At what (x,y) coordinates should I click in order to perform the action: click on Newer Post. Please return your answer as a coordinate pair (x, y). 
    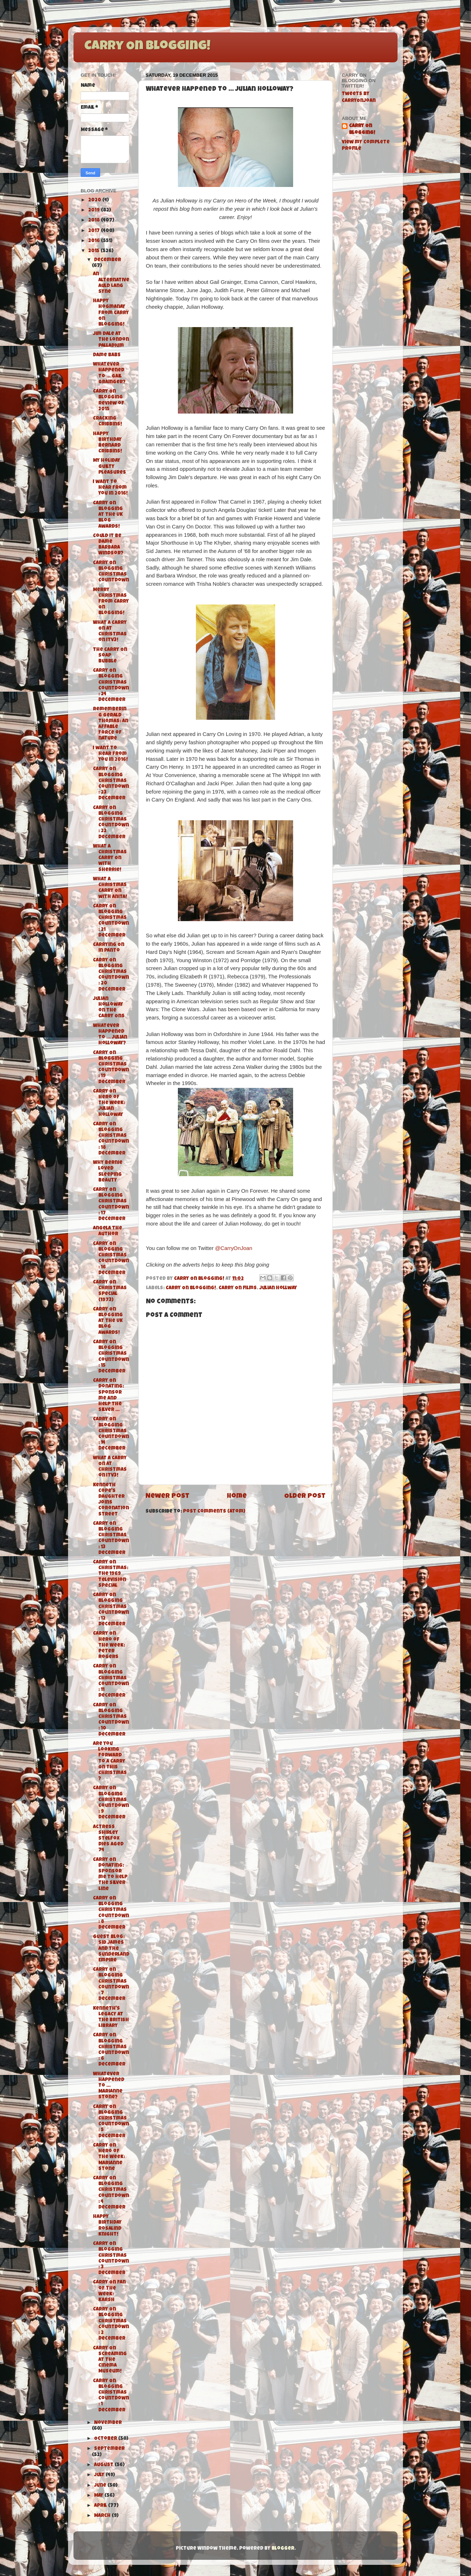
    Looking at the image, I should click on (167, 1496).